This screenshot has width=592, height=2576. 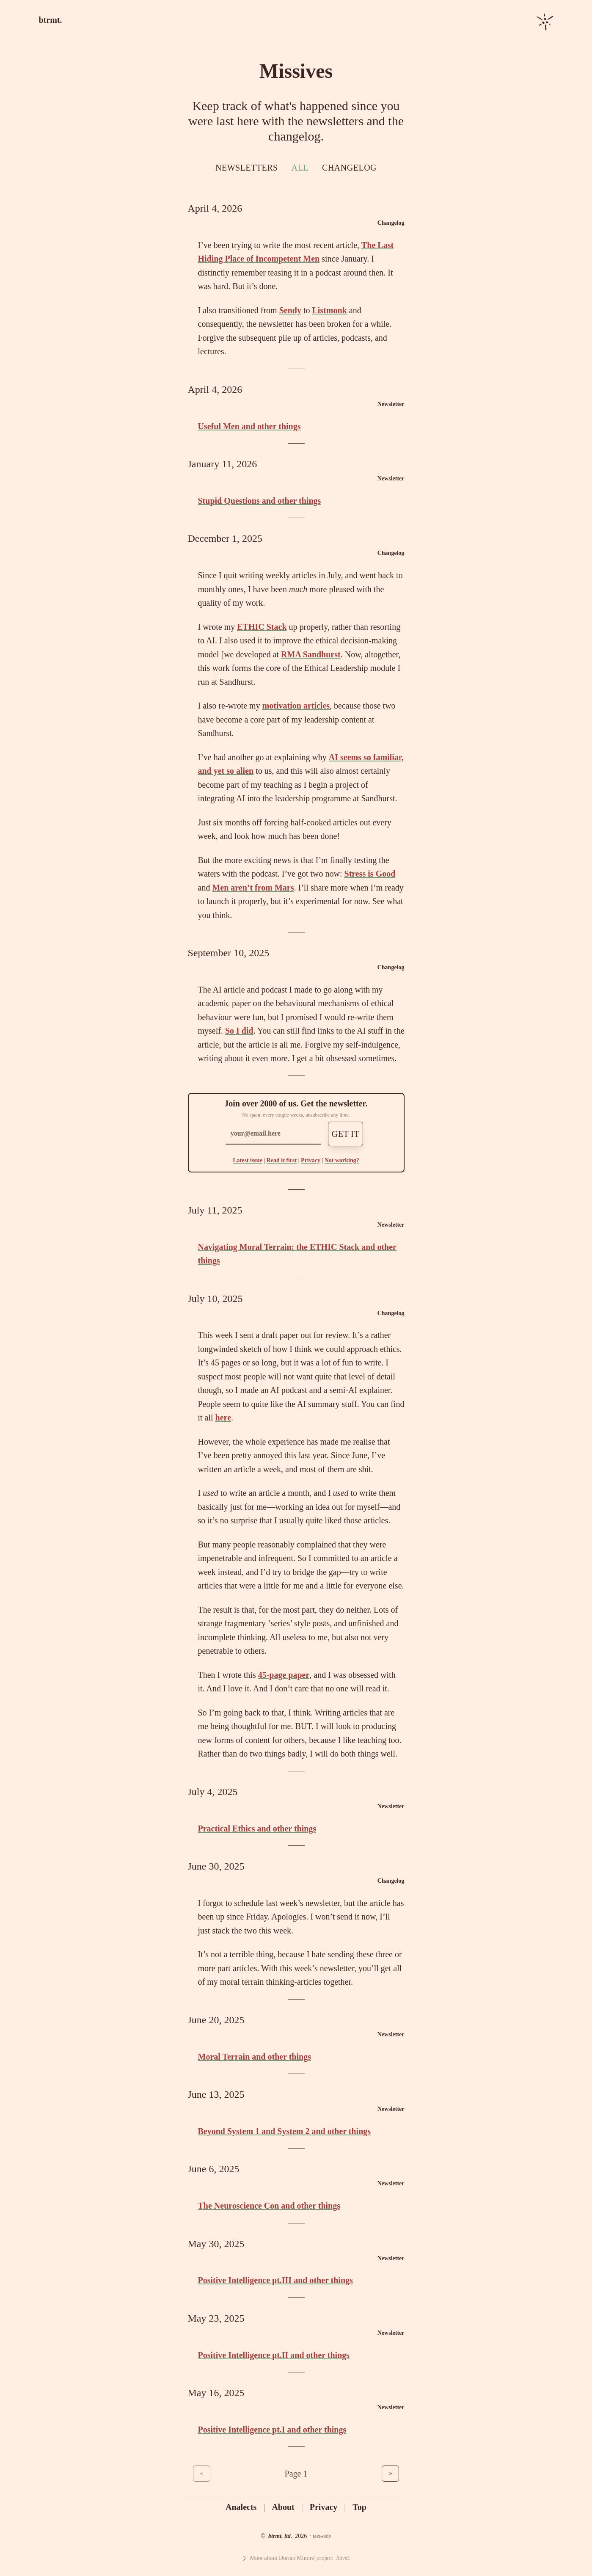 I want to click on Moral Terrain and other things, so click(x=254, y=2056).